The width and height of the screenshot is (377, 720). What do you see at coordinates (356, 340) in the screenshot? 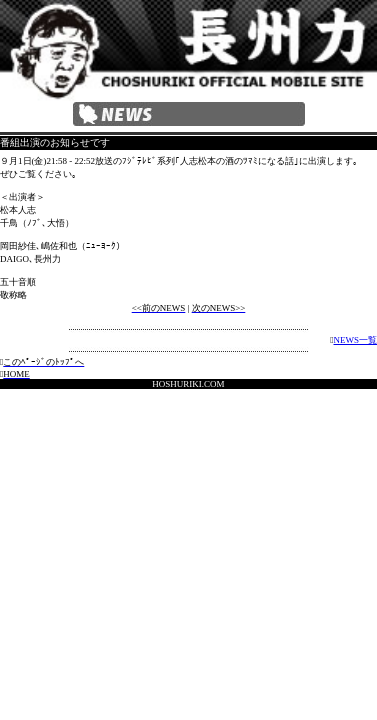
I see `NEWS一覧` at bounding box center [356, 340].